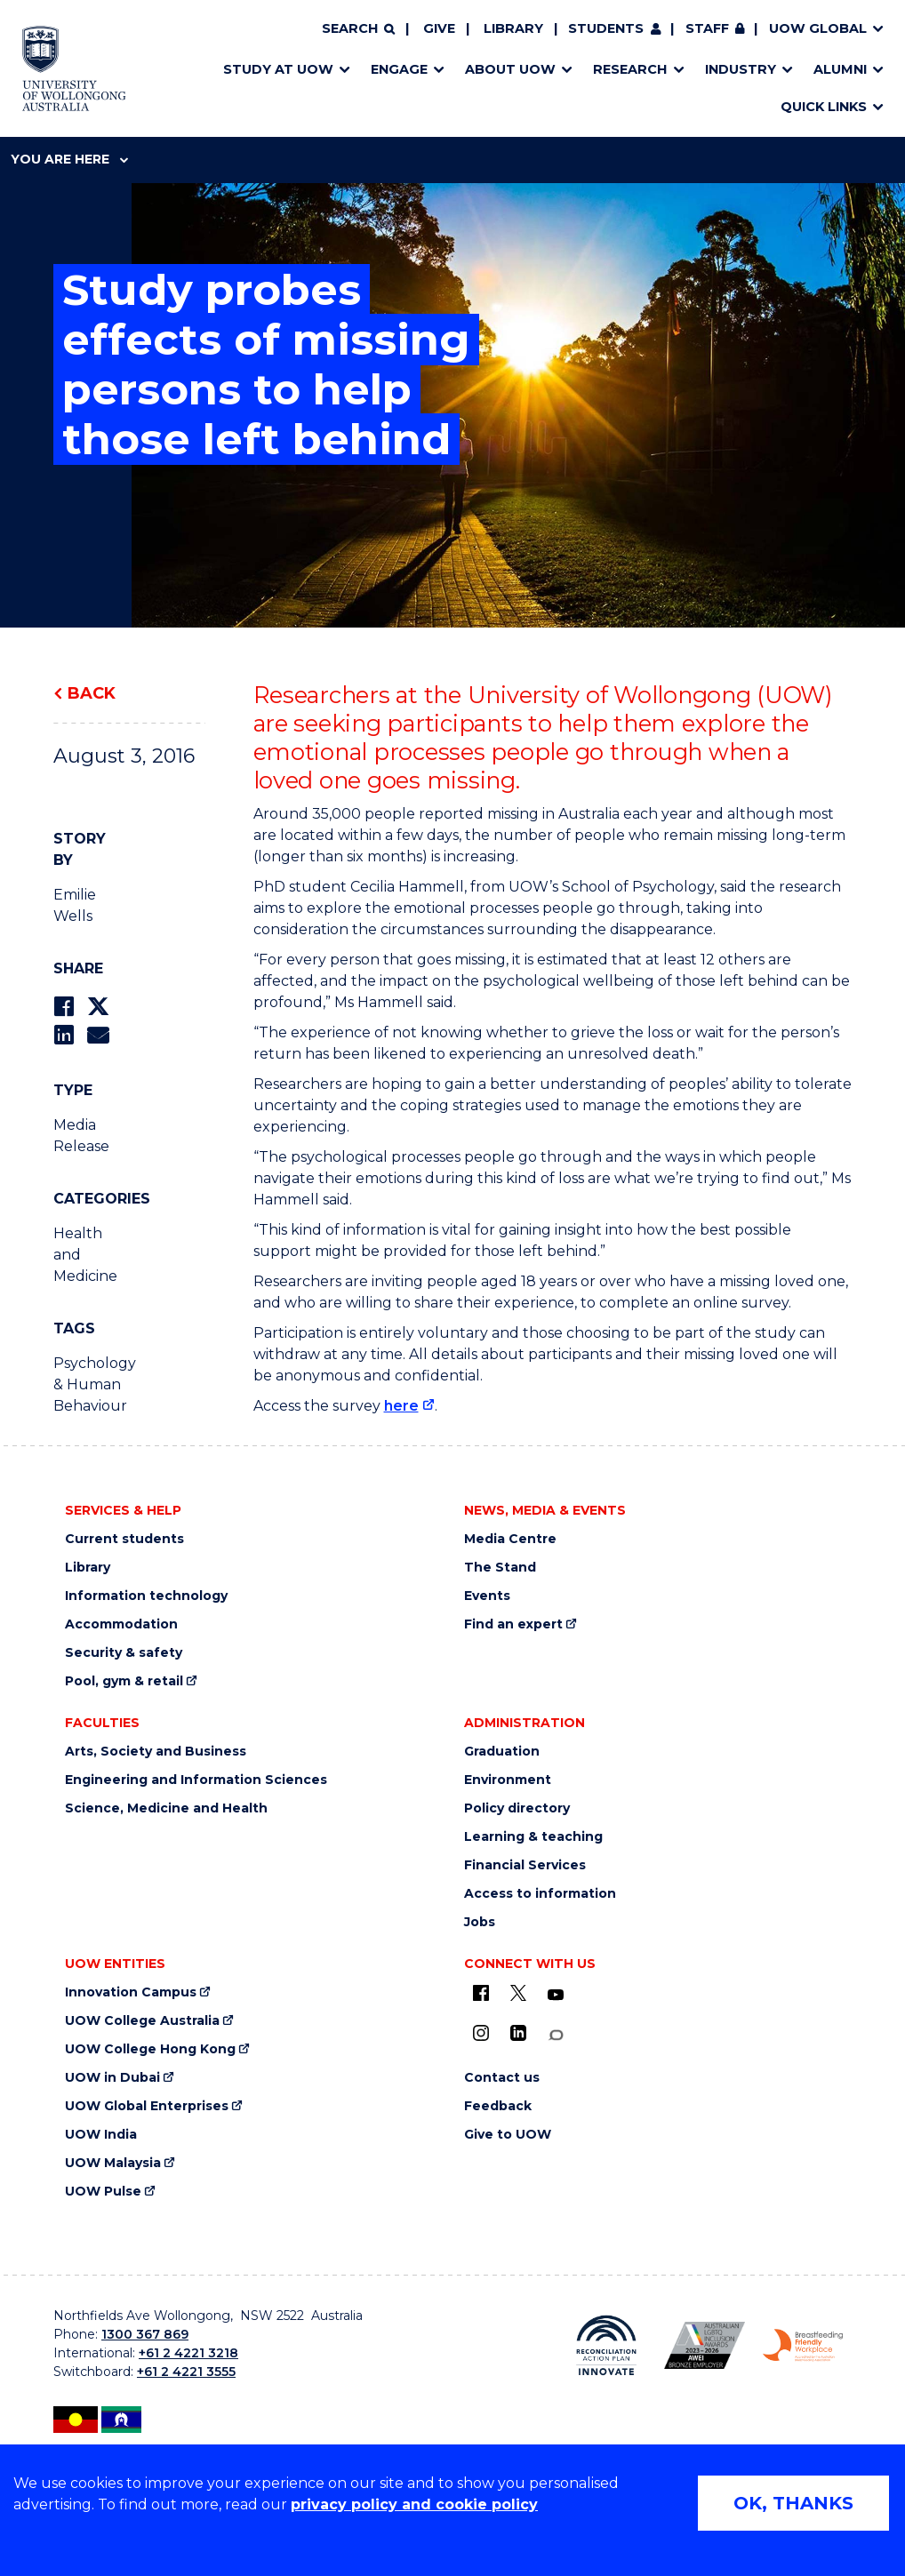 This screenshot has height=2576, width=905. Describe the element at coordinates (69, 159) in the screenshot. I see `You are here` at that location.